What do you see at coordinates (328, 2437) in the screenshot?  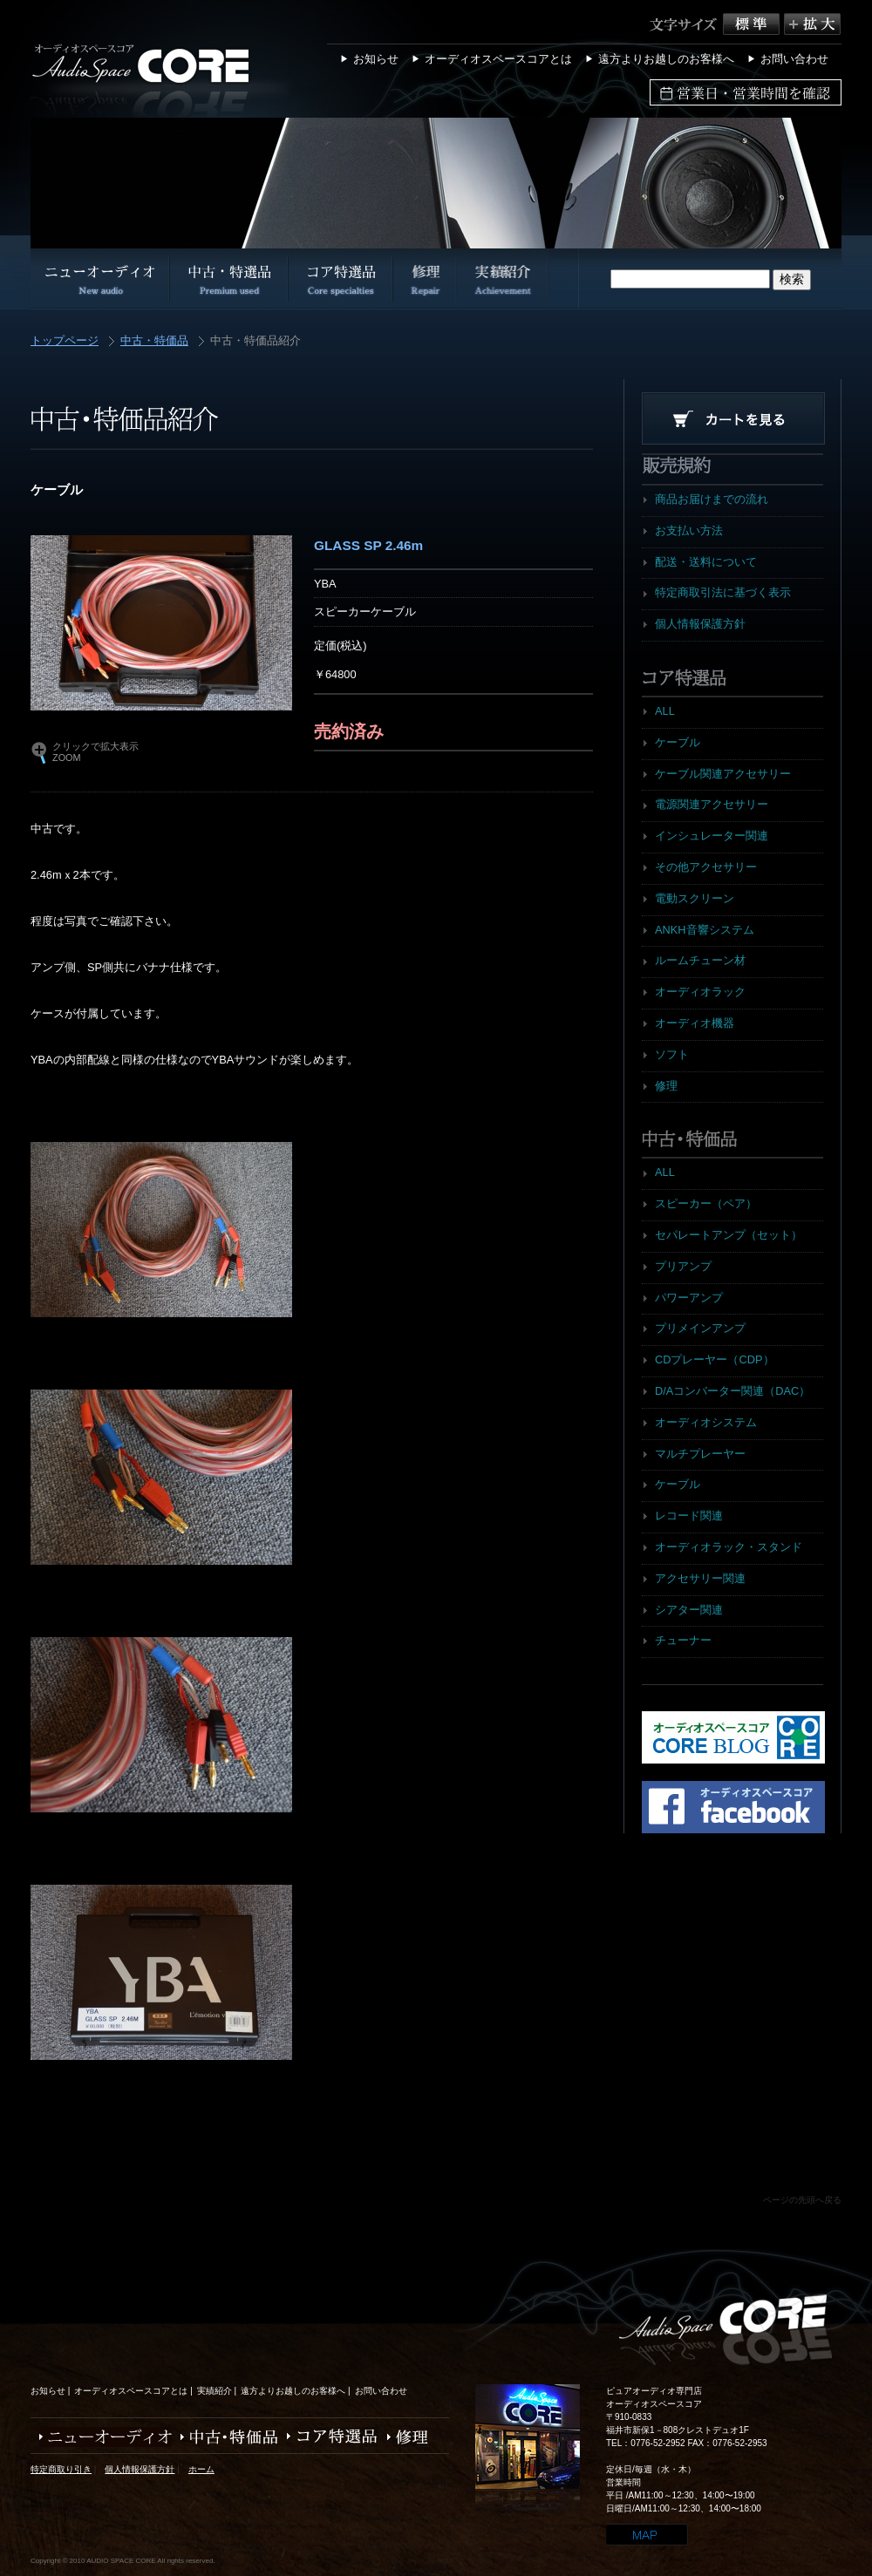 I see `コア特選品` at bounding box center [328, 2437].